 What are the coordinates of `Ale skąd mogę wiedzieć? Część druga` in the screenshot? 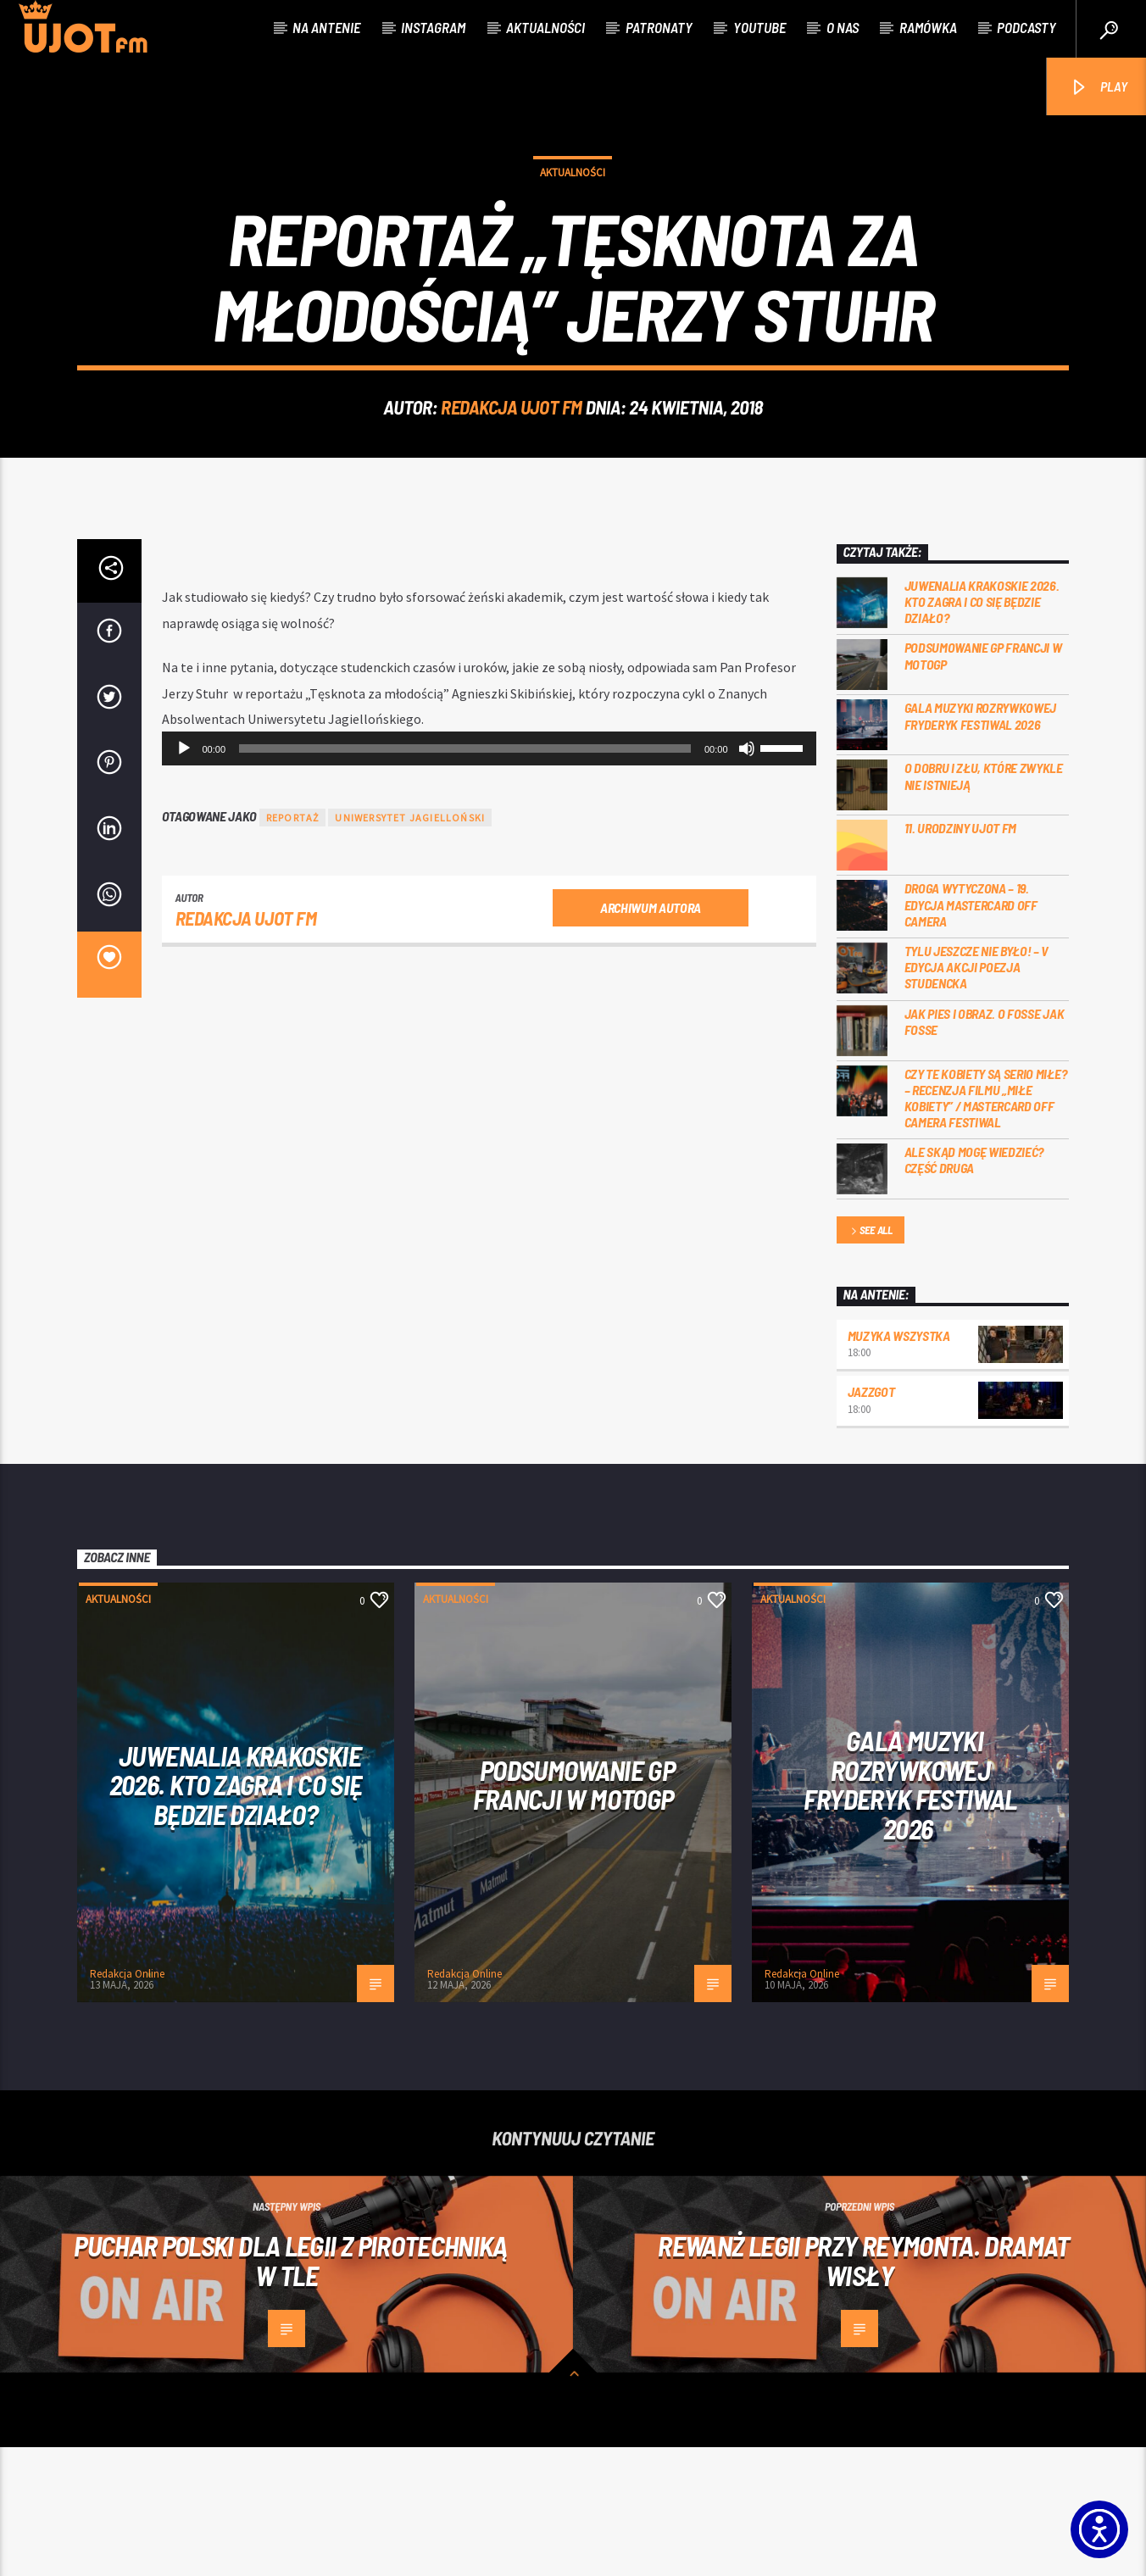 It's located at (974, 1288).